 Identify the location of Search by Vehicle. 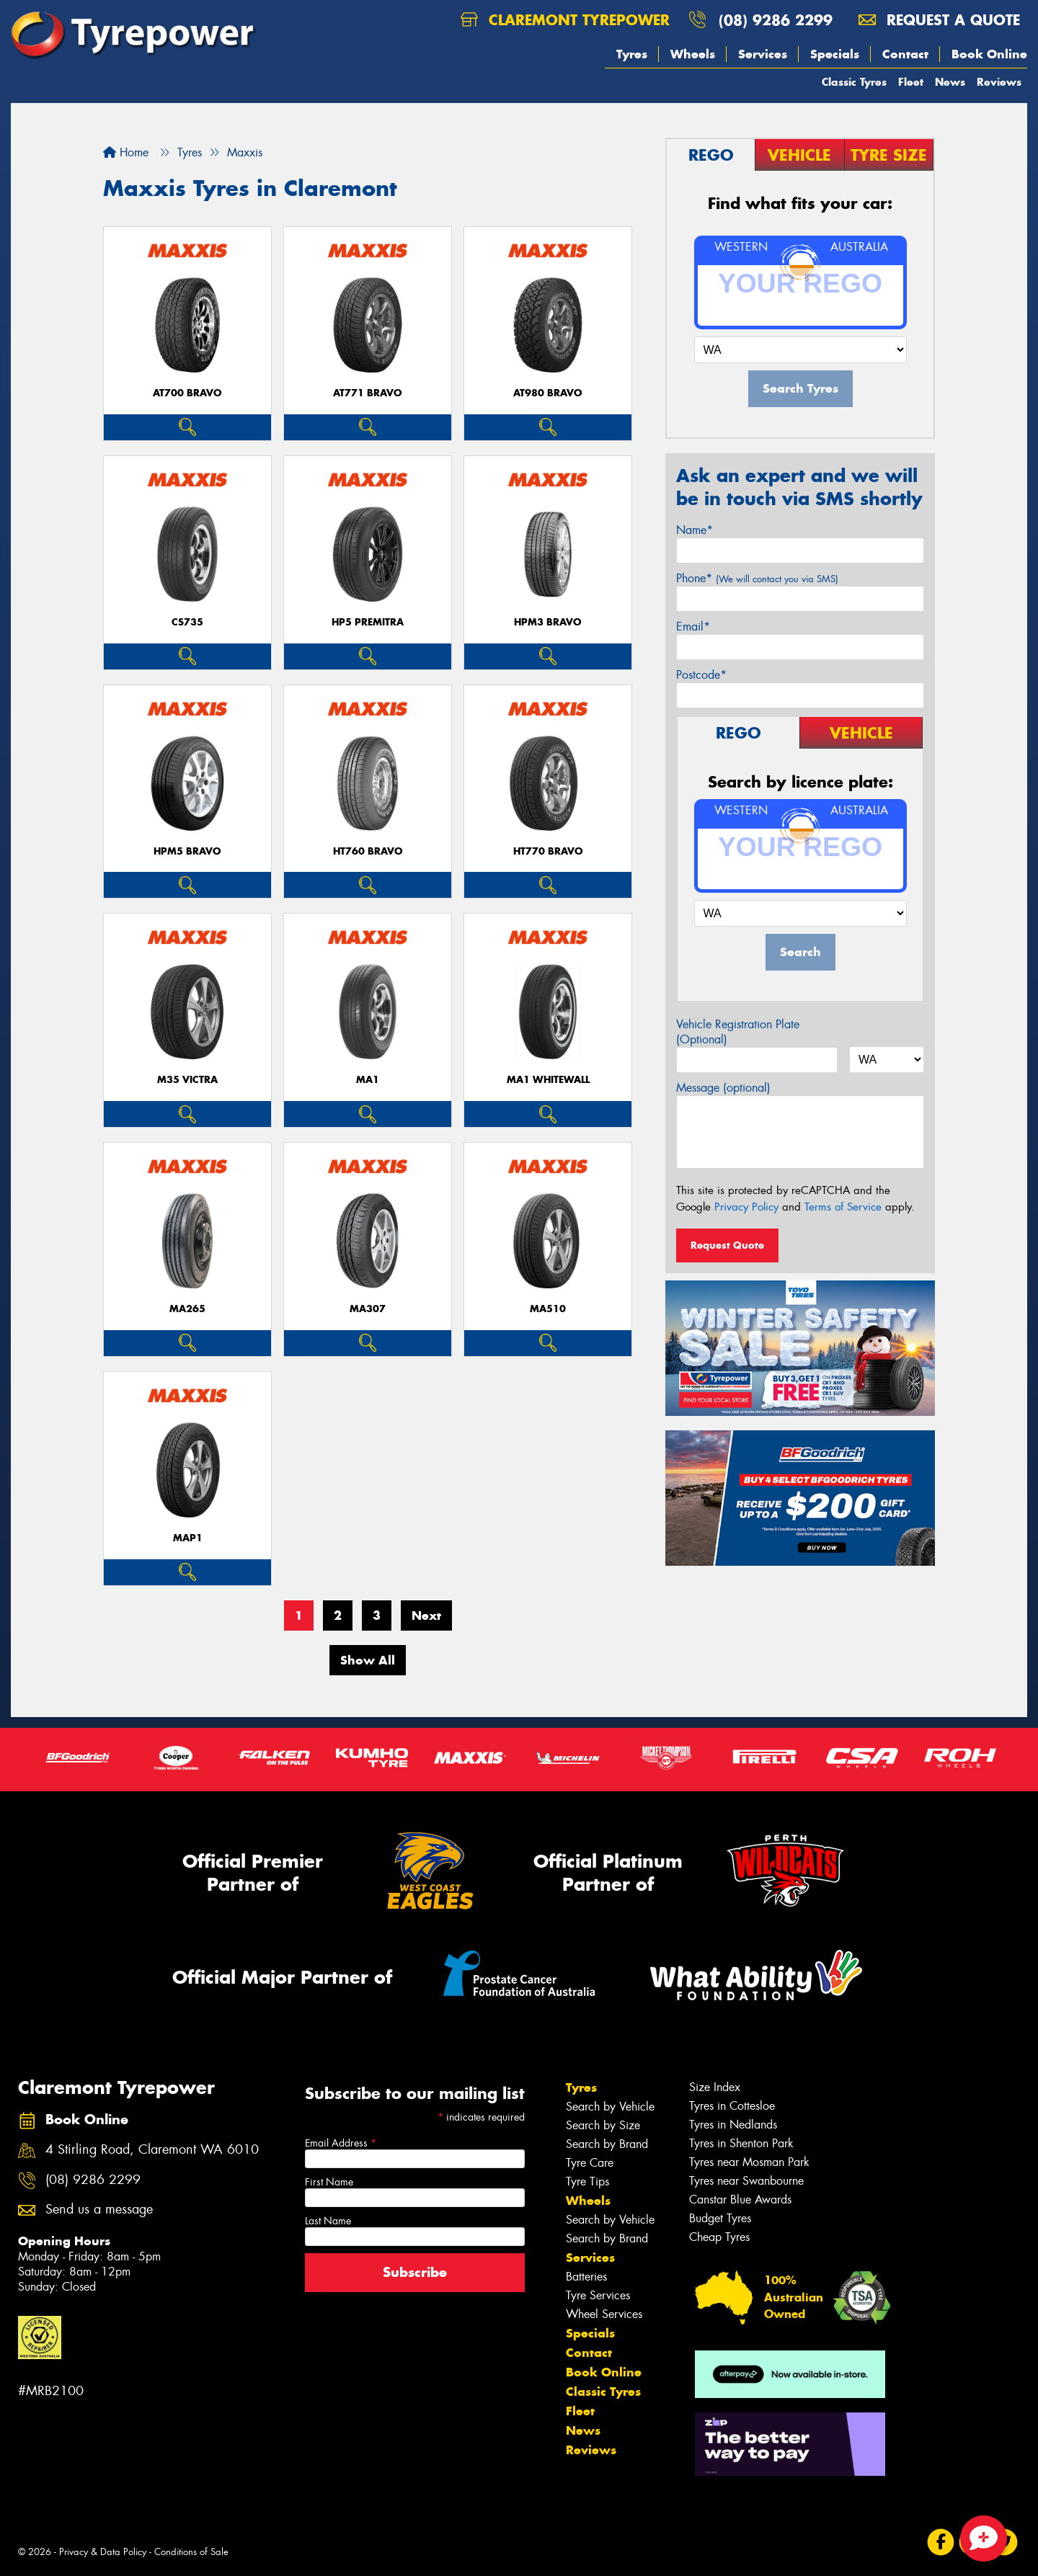
(610, 2106).